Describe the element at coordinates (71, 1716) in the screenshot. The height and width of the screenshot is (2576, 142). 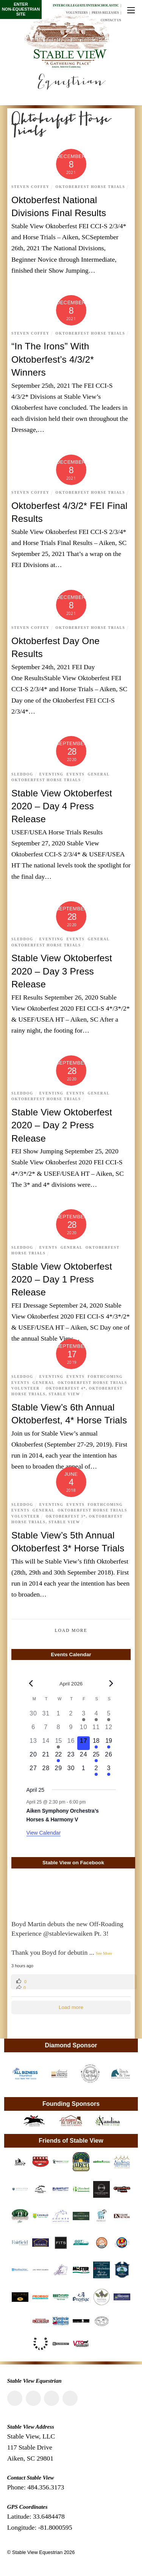
I see `[April 2, 0 events, past day]` at that location.